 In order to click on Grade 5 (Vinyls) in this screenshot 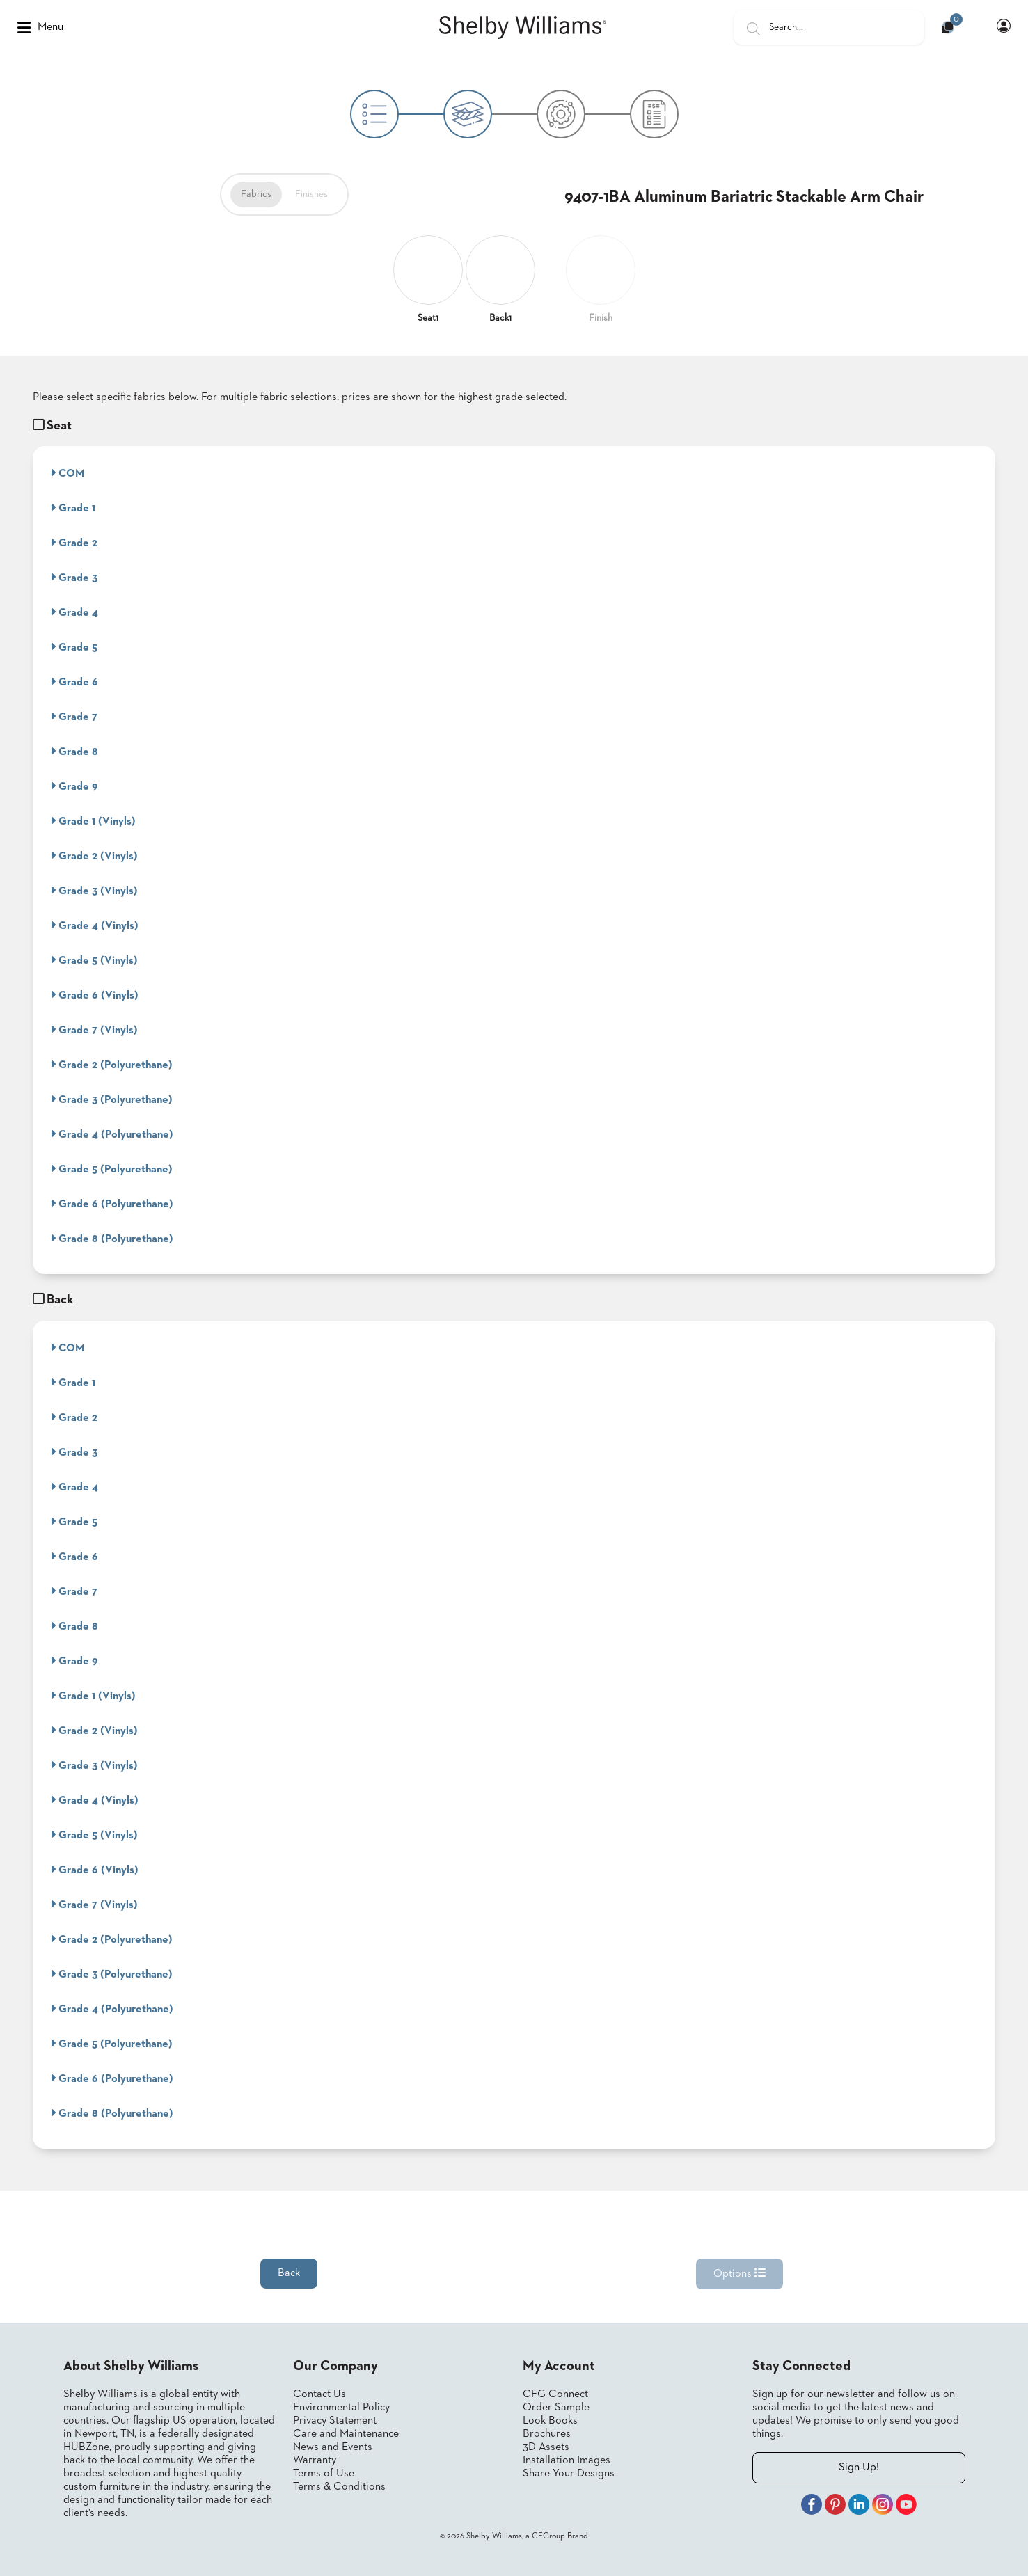, I will do `click(94, 960)`.